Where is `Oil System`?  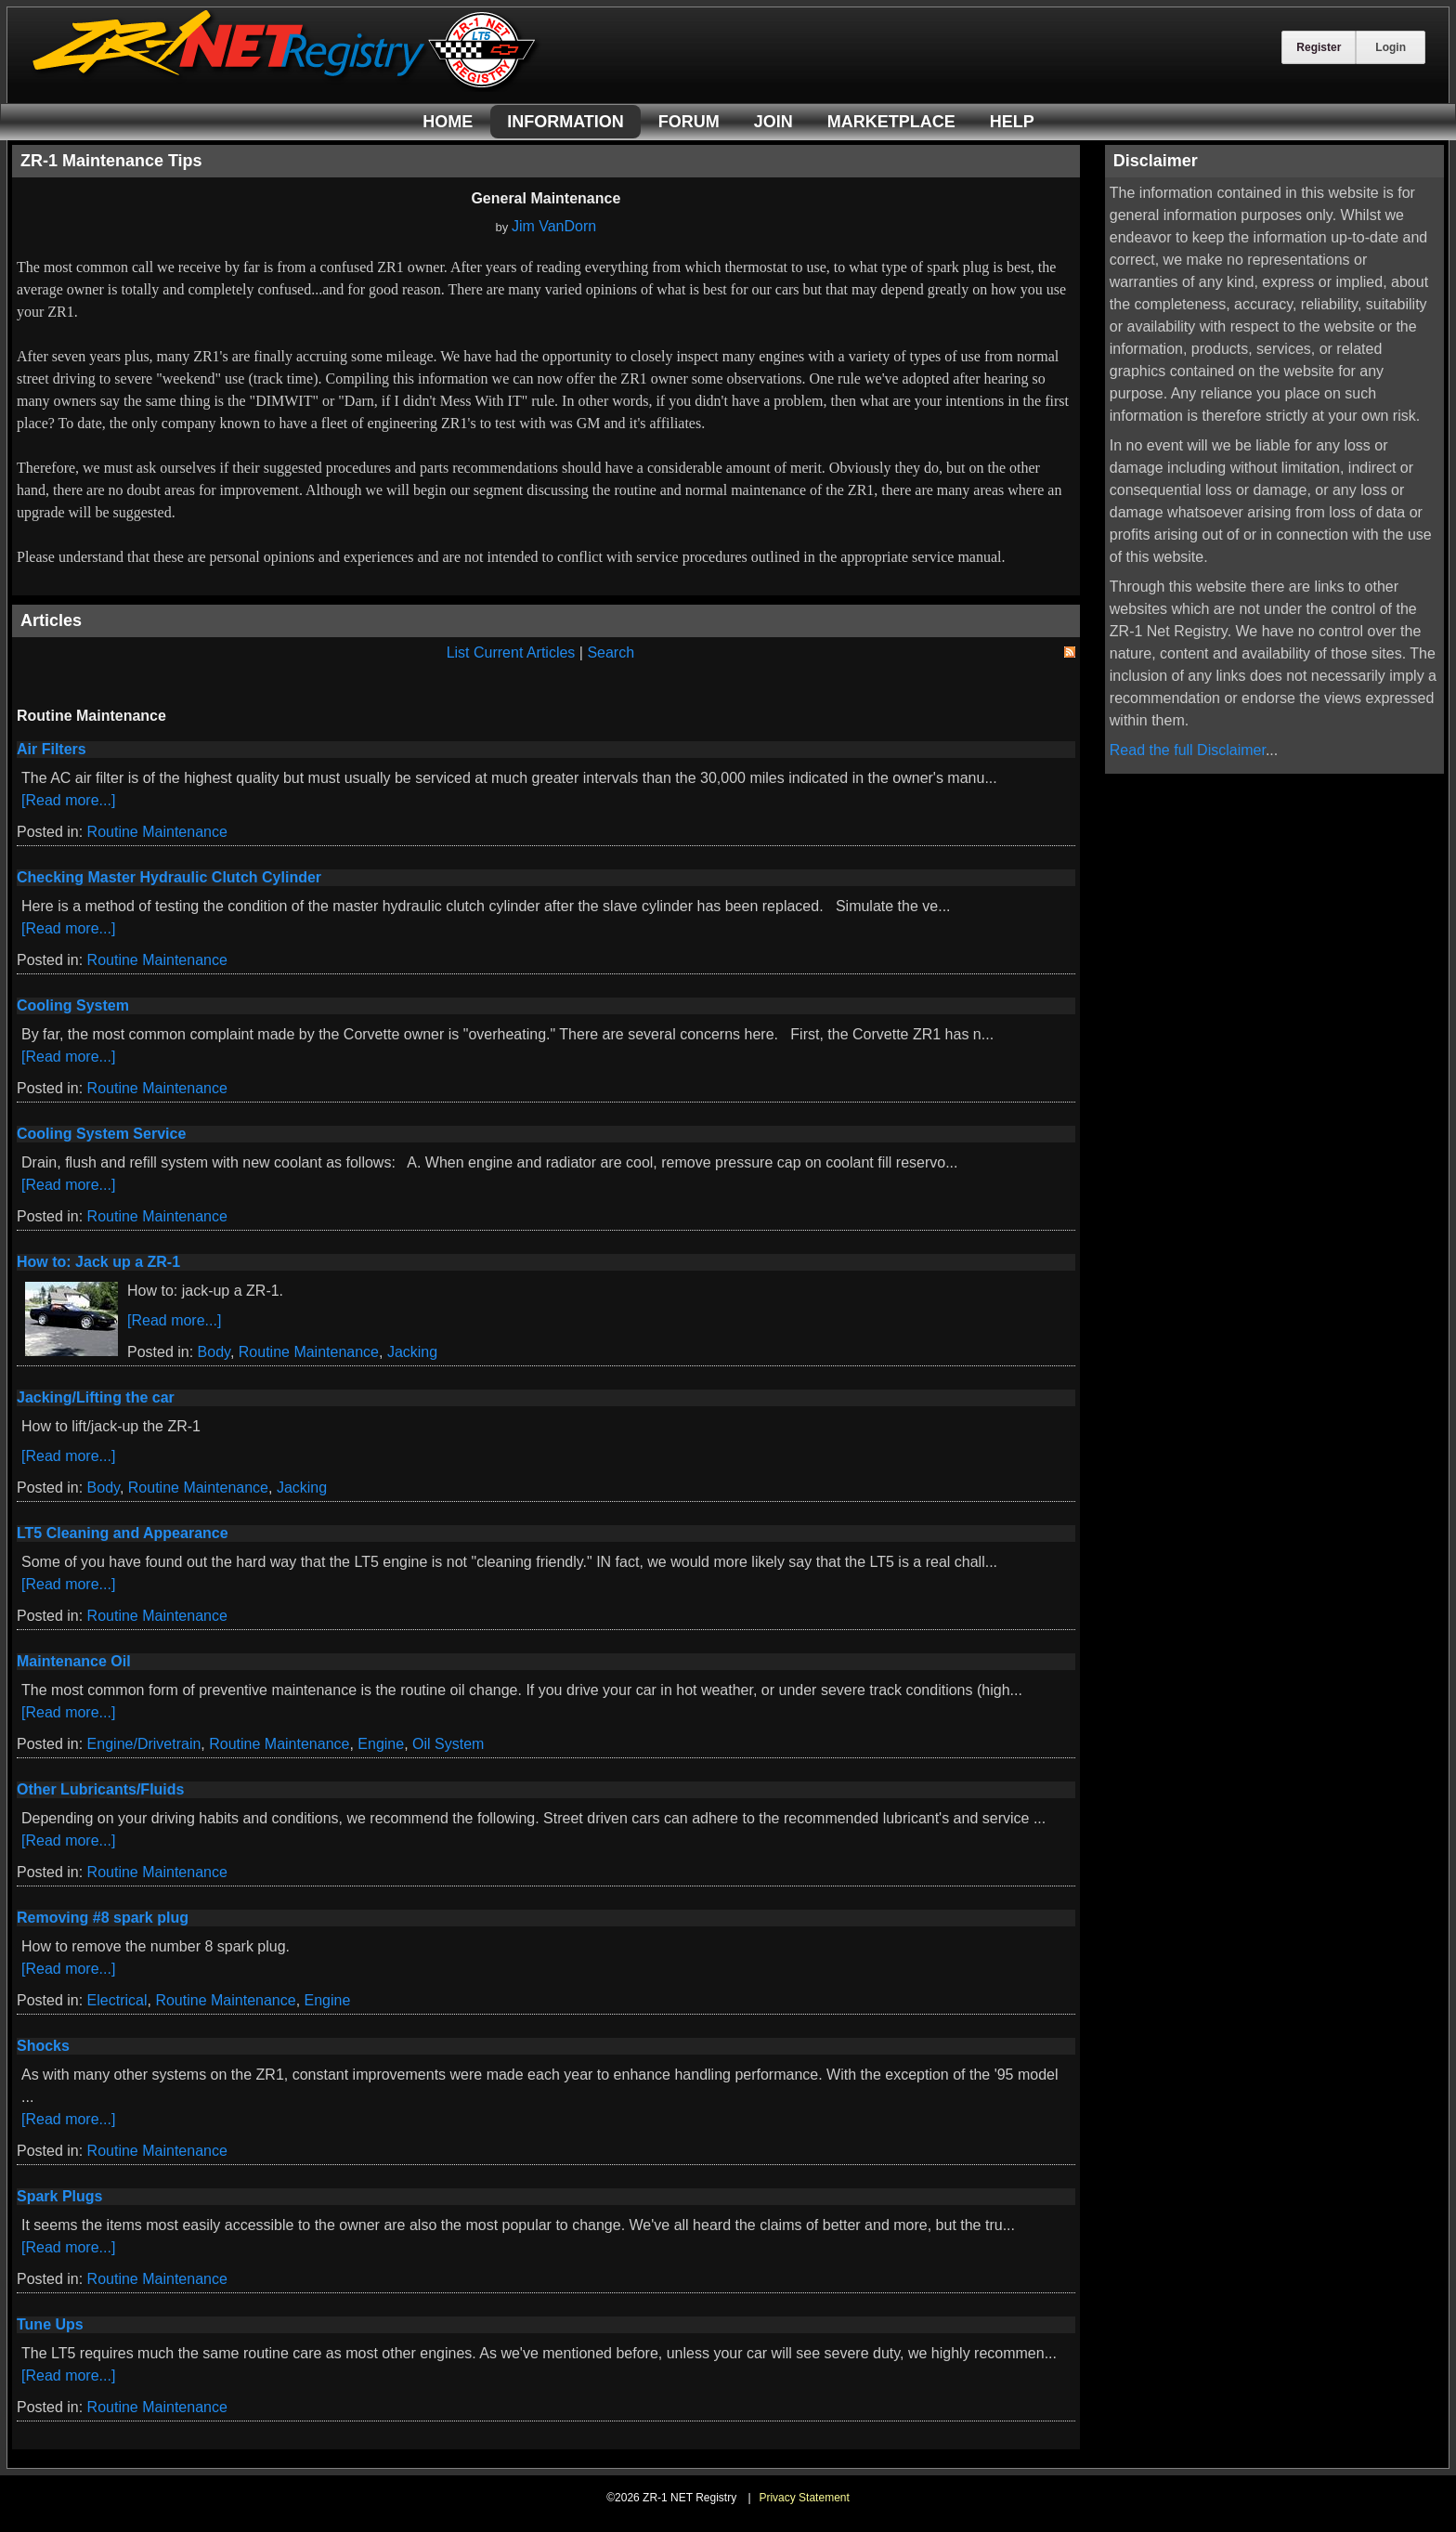 Oil System is located at coordinates (448, 1744).